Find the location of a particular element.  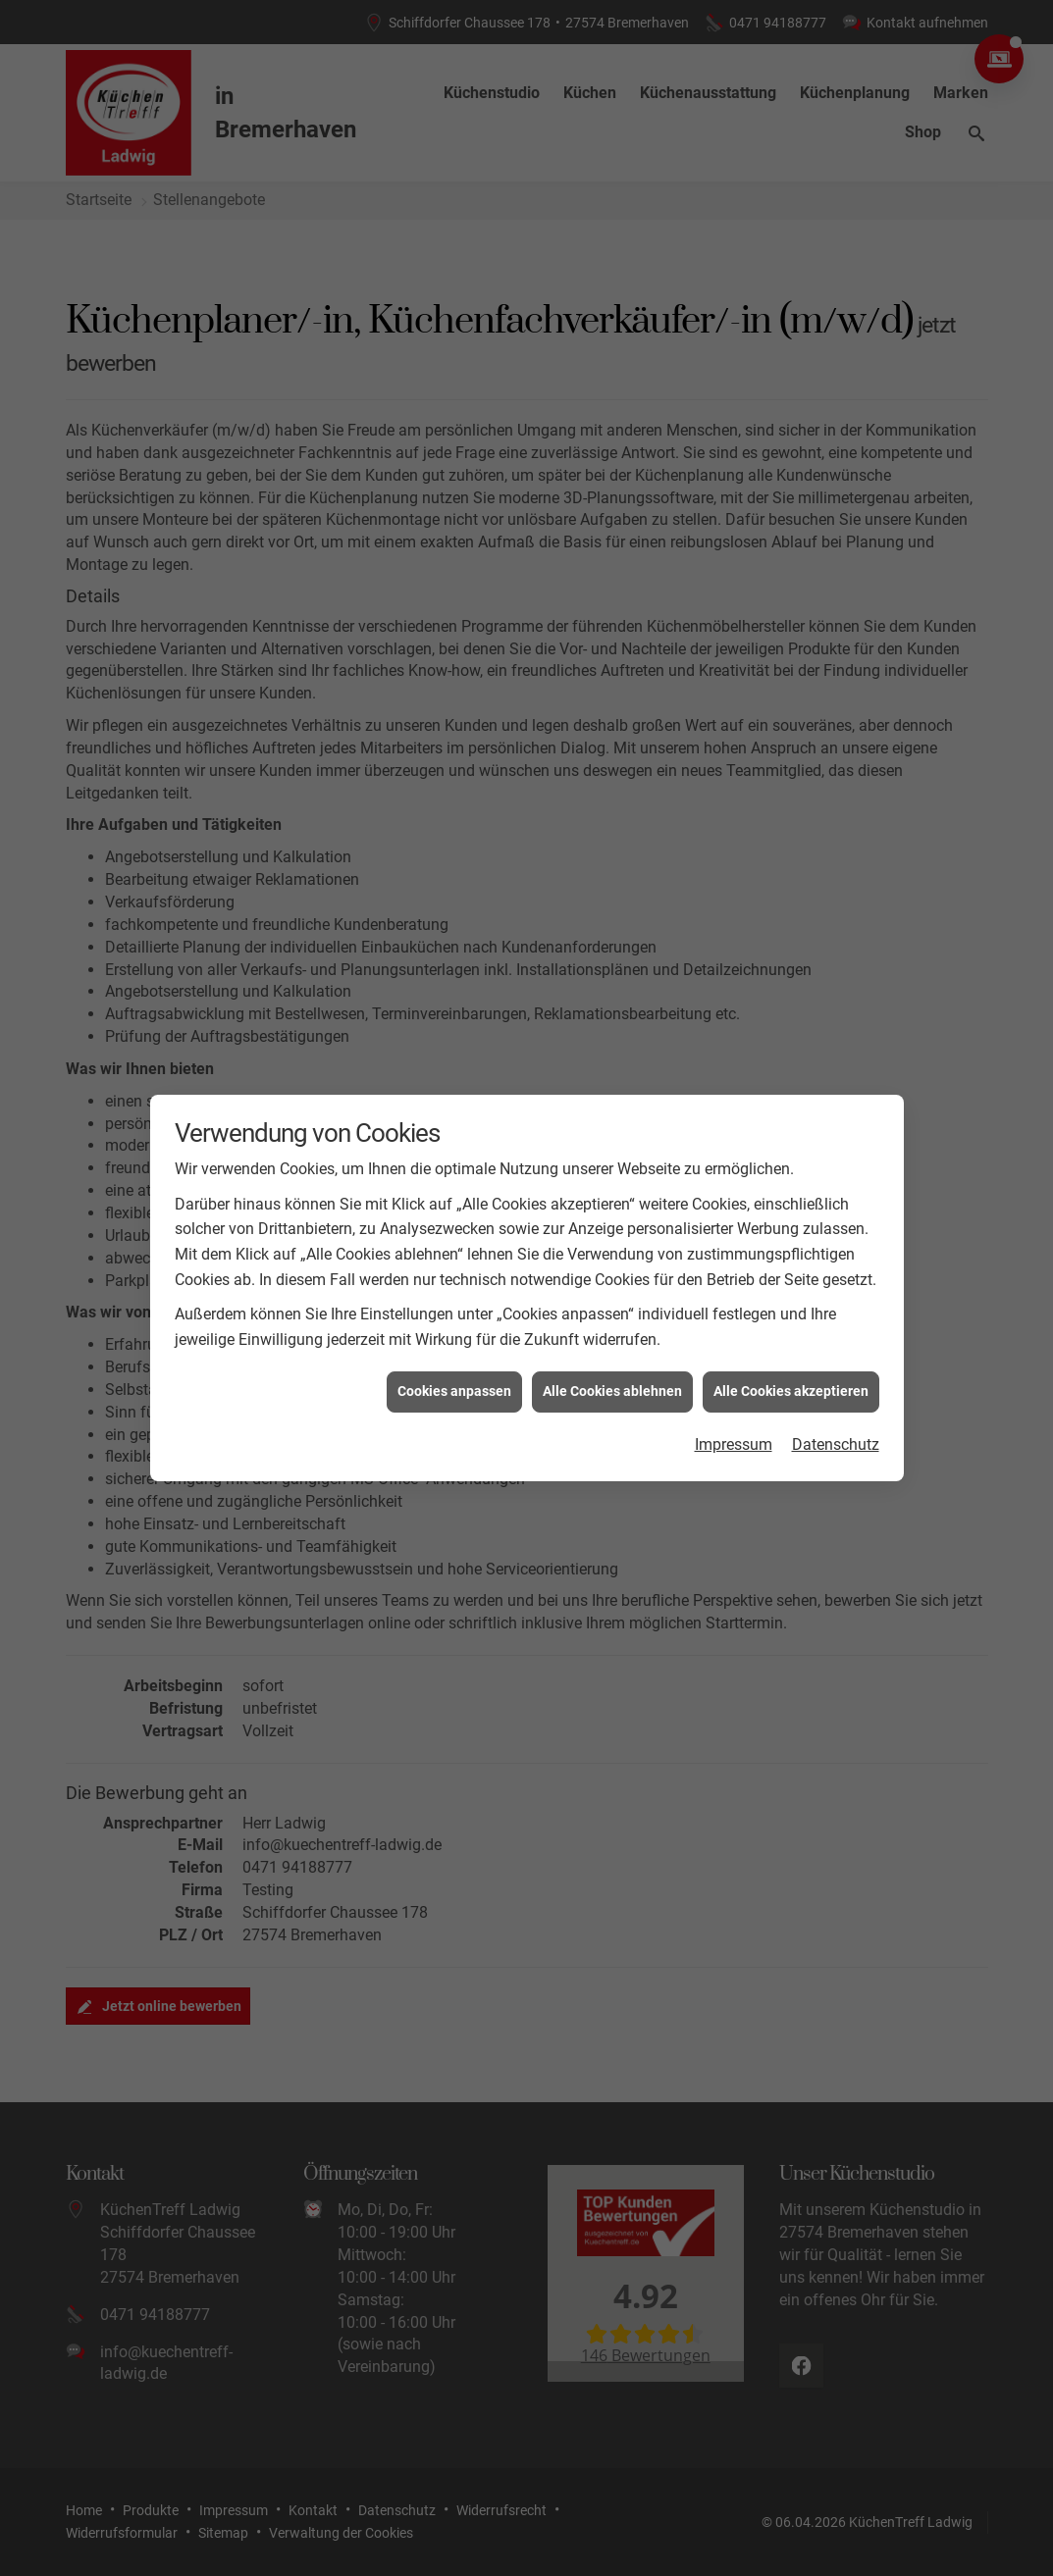

Alle Cookies akzeptieren is located at coordinates (791, 1321).